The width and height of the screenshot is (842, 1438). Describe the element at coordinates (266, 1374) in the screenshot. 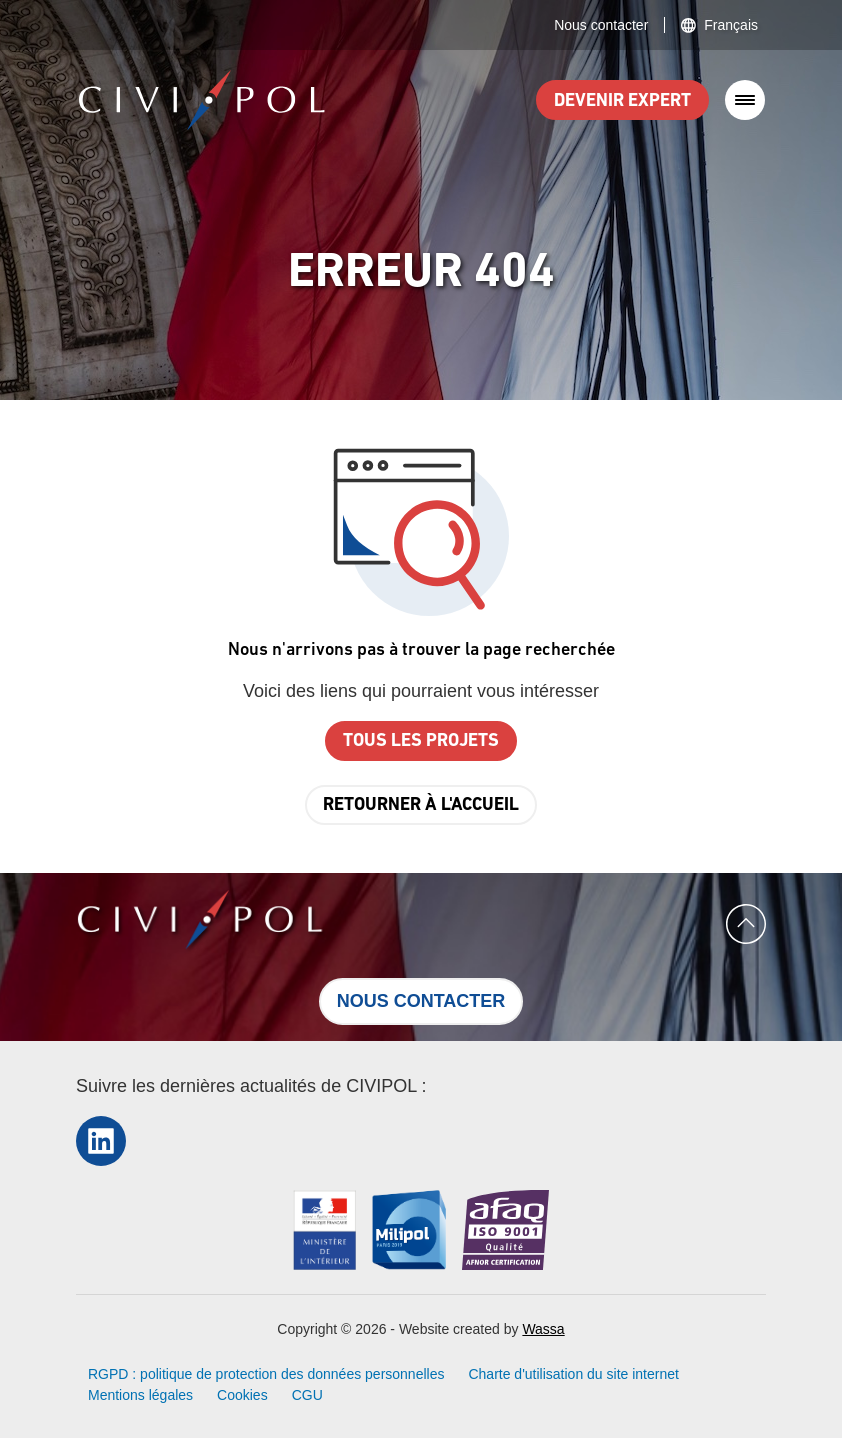

I see `RGPD : politique de protection des données personnelles` at that location.